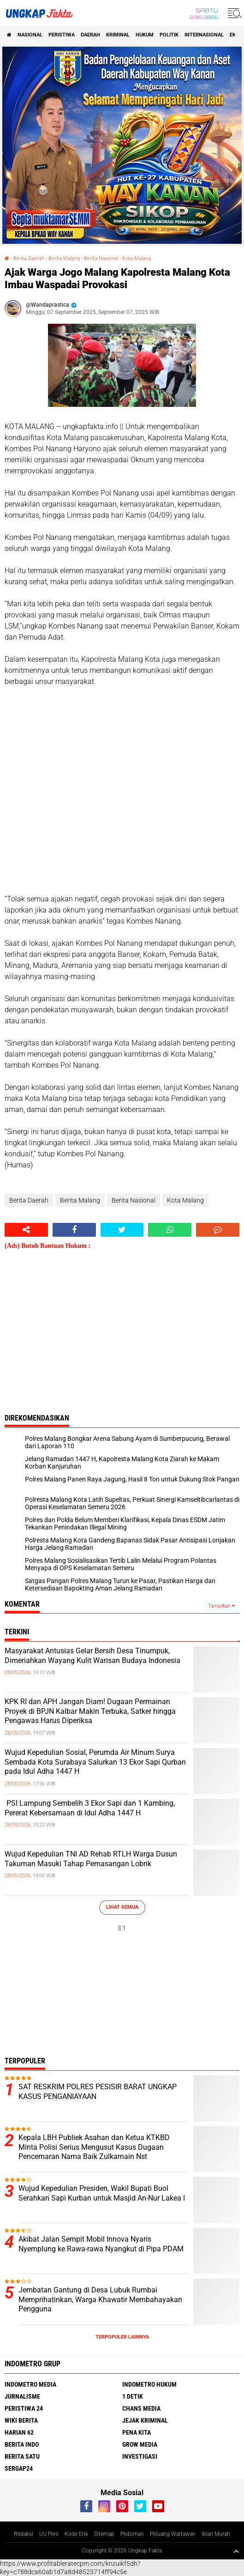  What do you see at coordinates (64, 258) in the screenshot?
I see `Berita Malang` at bounding box center [64, 258].